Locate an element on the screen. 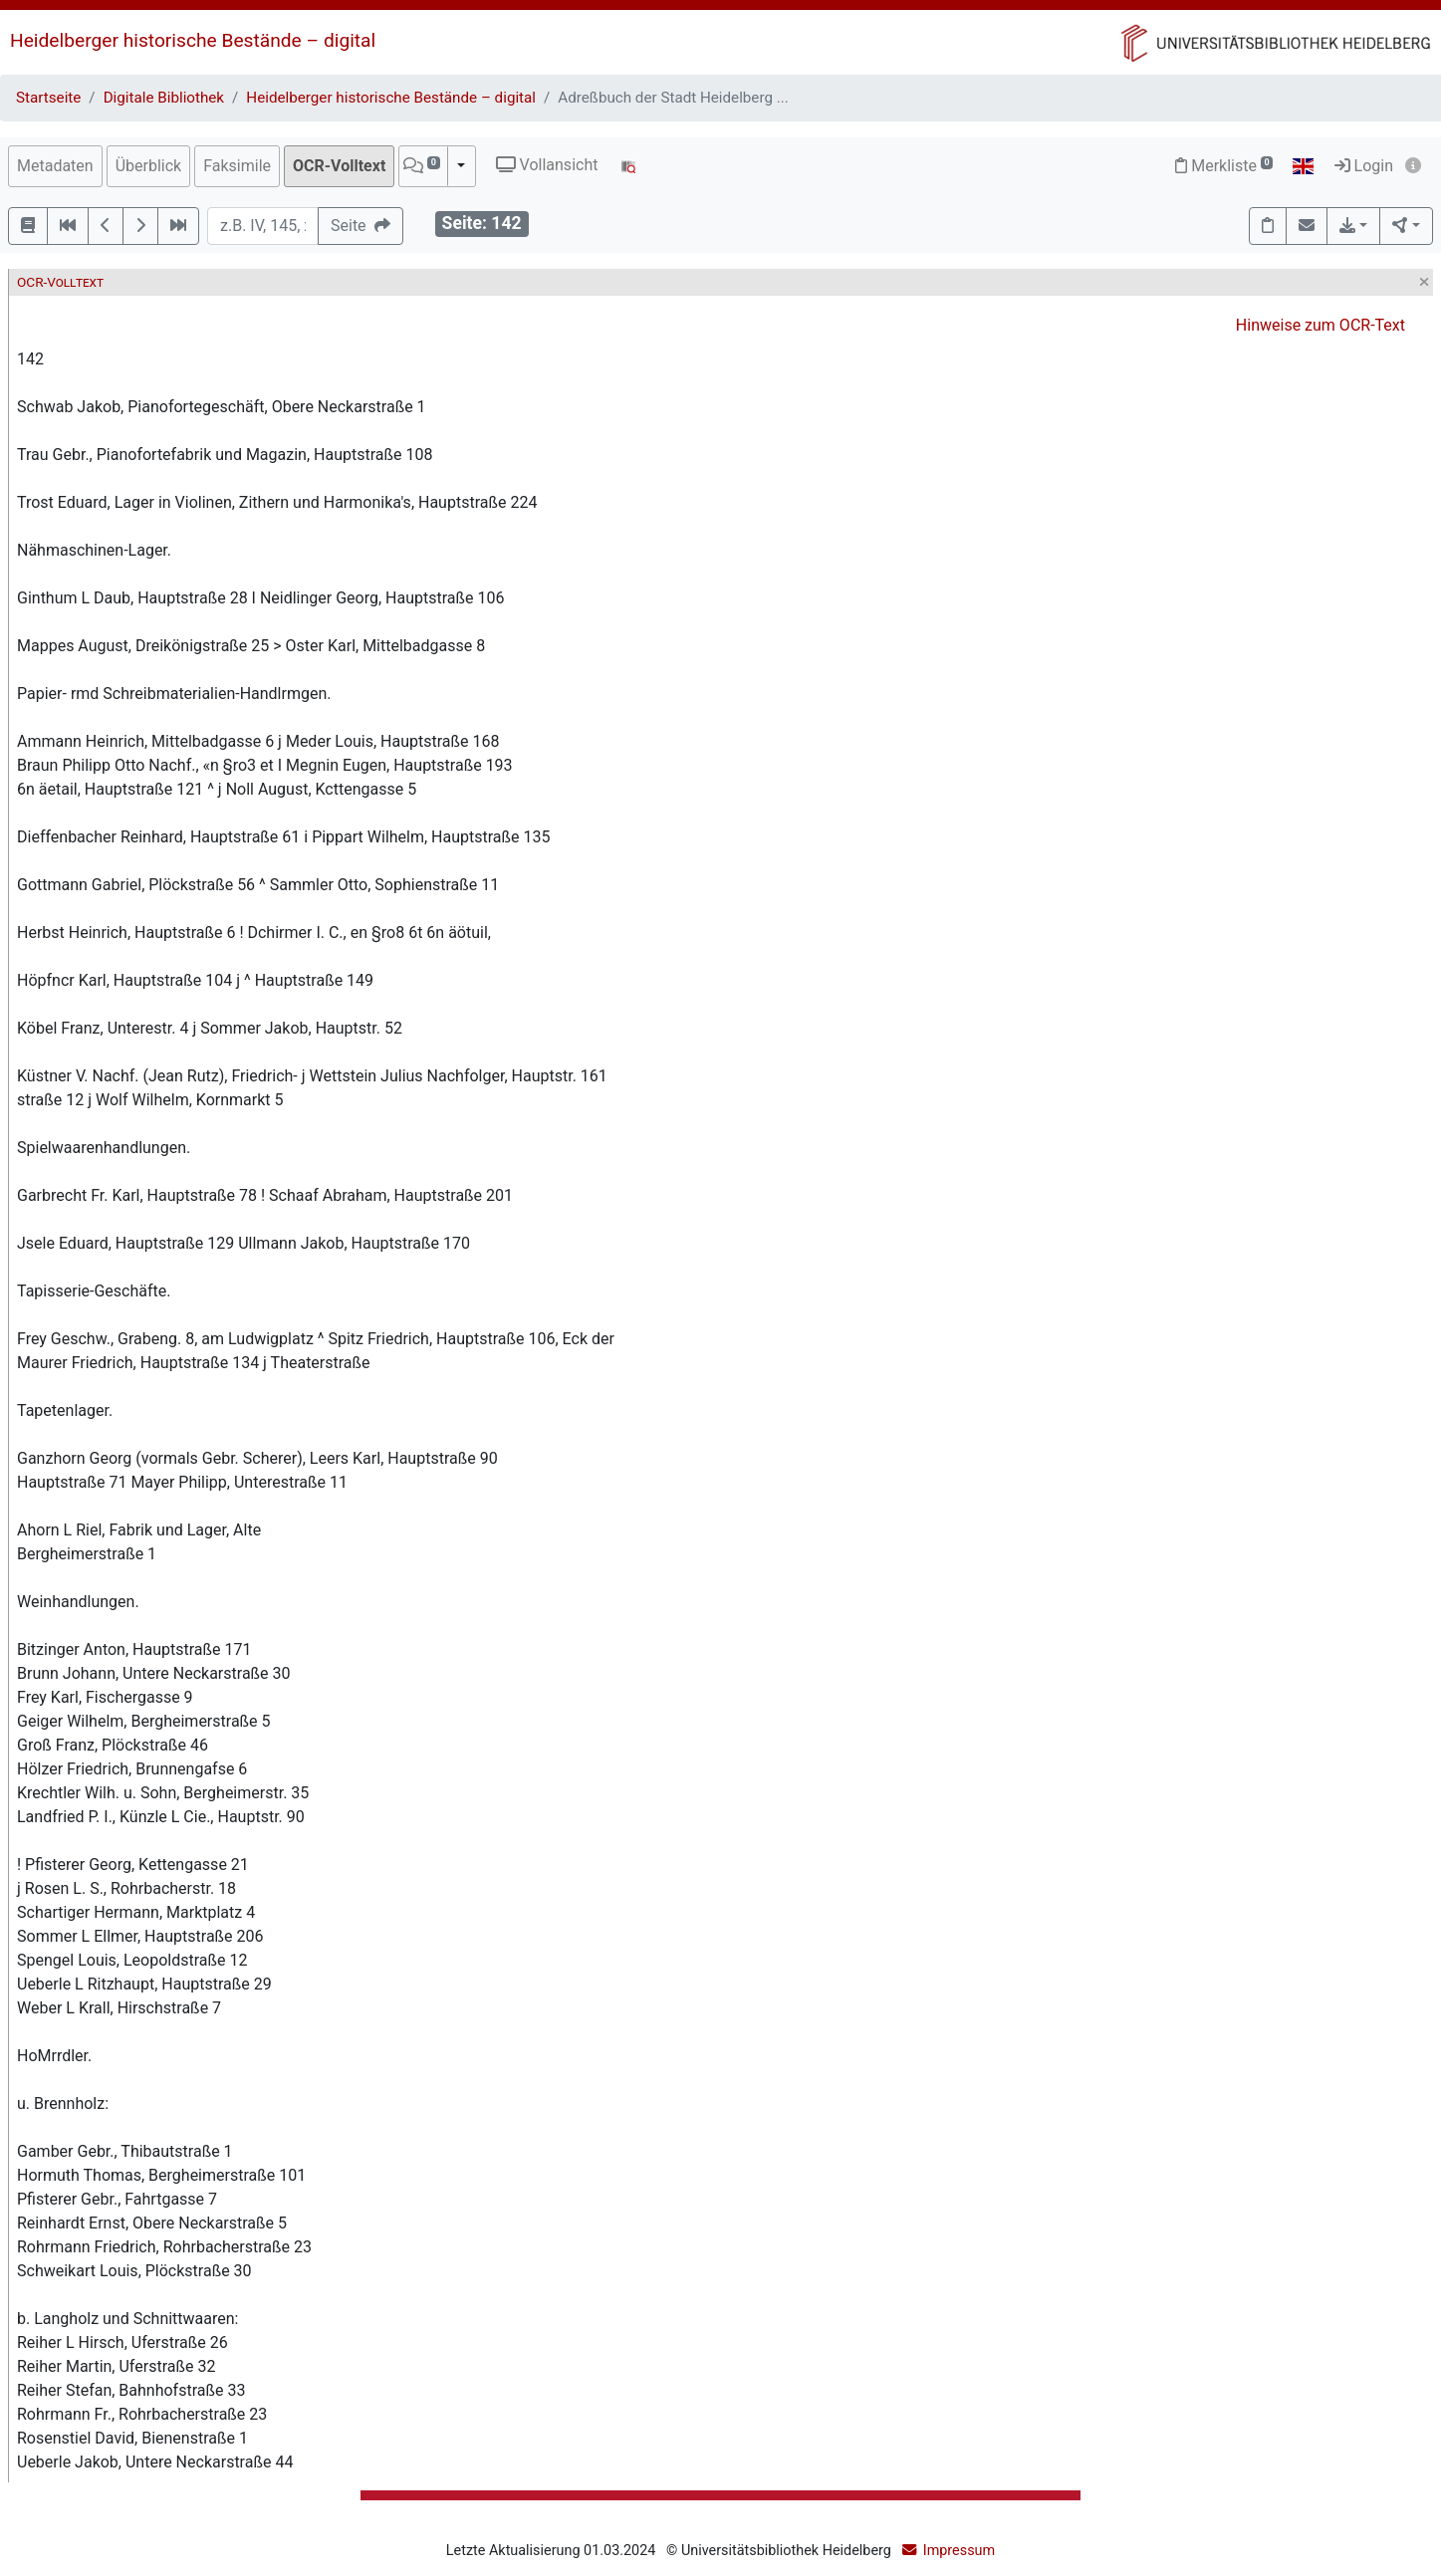 This screenshot has height=2576, width=1441. Überblick is located at coordinates (149, 165).